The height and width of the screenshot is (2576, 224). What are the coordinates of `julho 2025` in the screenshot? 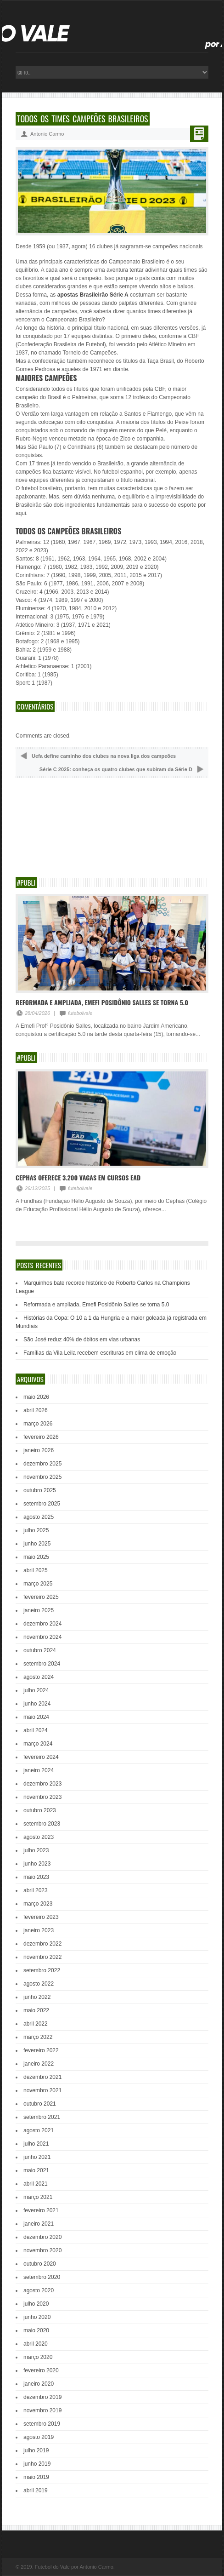 It's located at (36, 1530).